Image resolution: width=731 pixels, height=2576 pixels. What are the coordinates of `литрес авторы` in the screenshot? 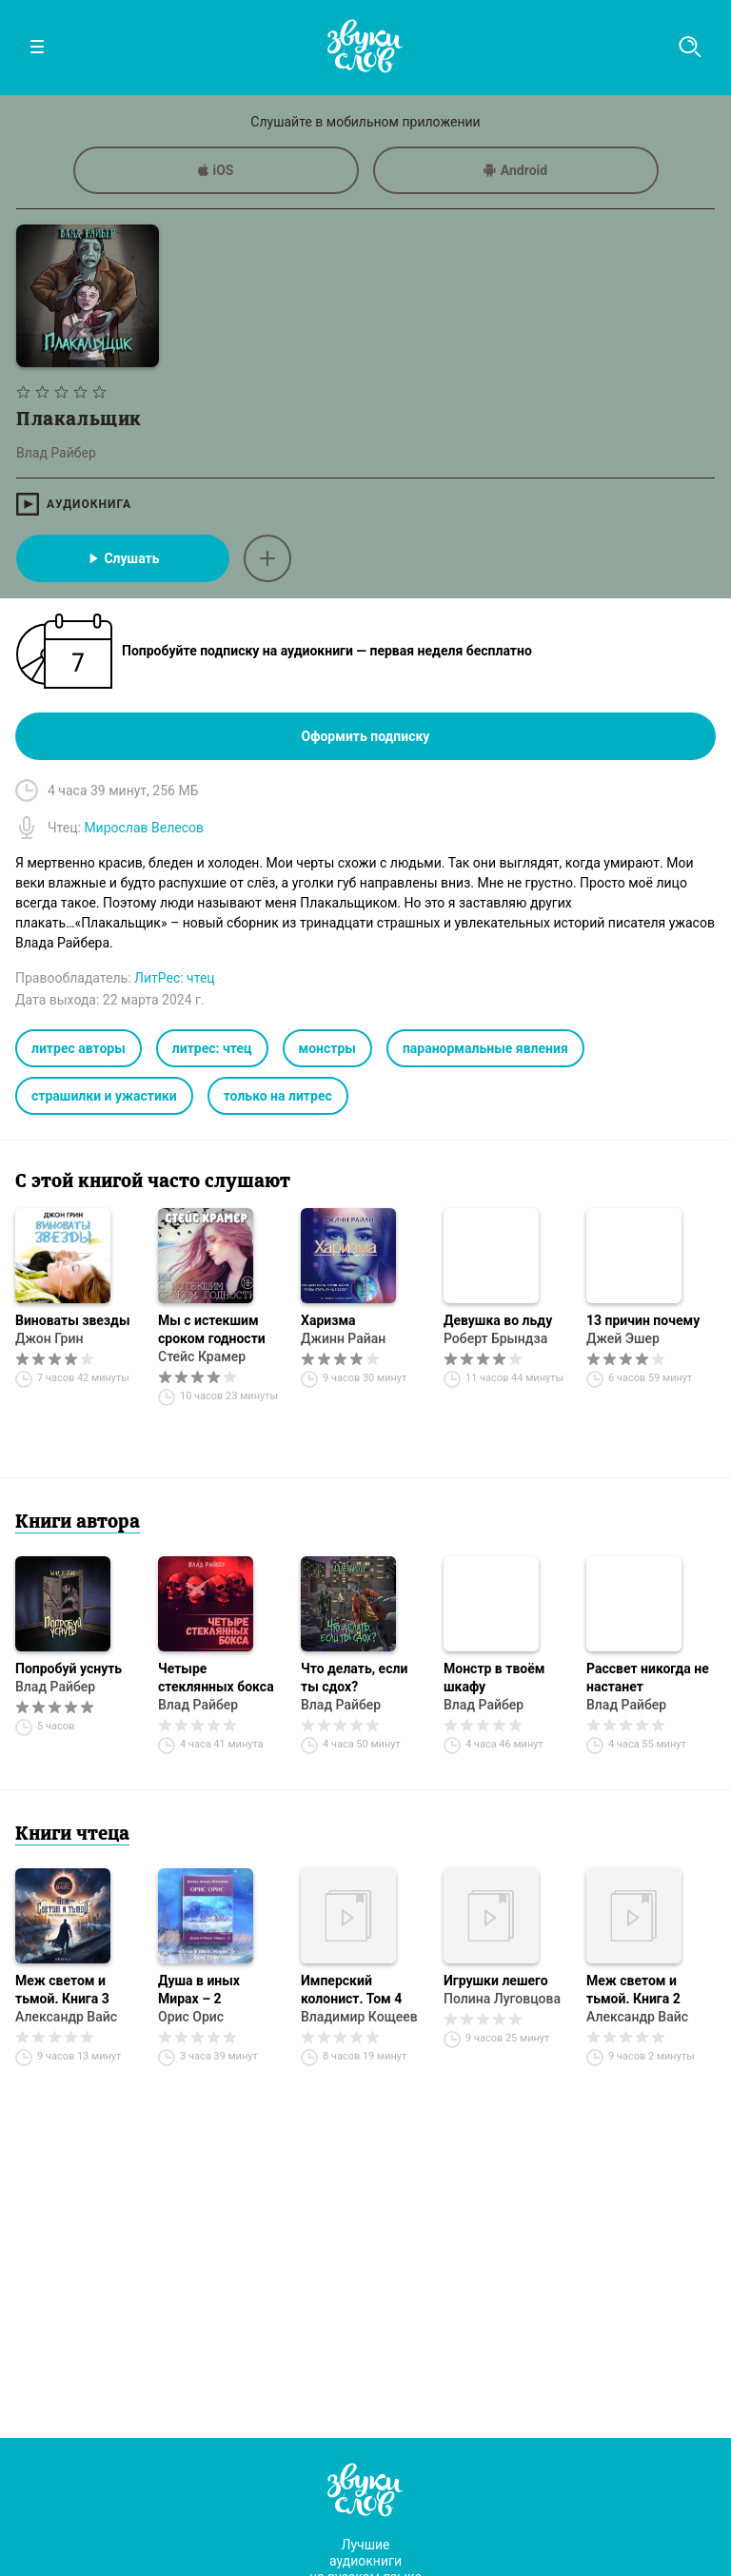 It's located at (78, 1048).